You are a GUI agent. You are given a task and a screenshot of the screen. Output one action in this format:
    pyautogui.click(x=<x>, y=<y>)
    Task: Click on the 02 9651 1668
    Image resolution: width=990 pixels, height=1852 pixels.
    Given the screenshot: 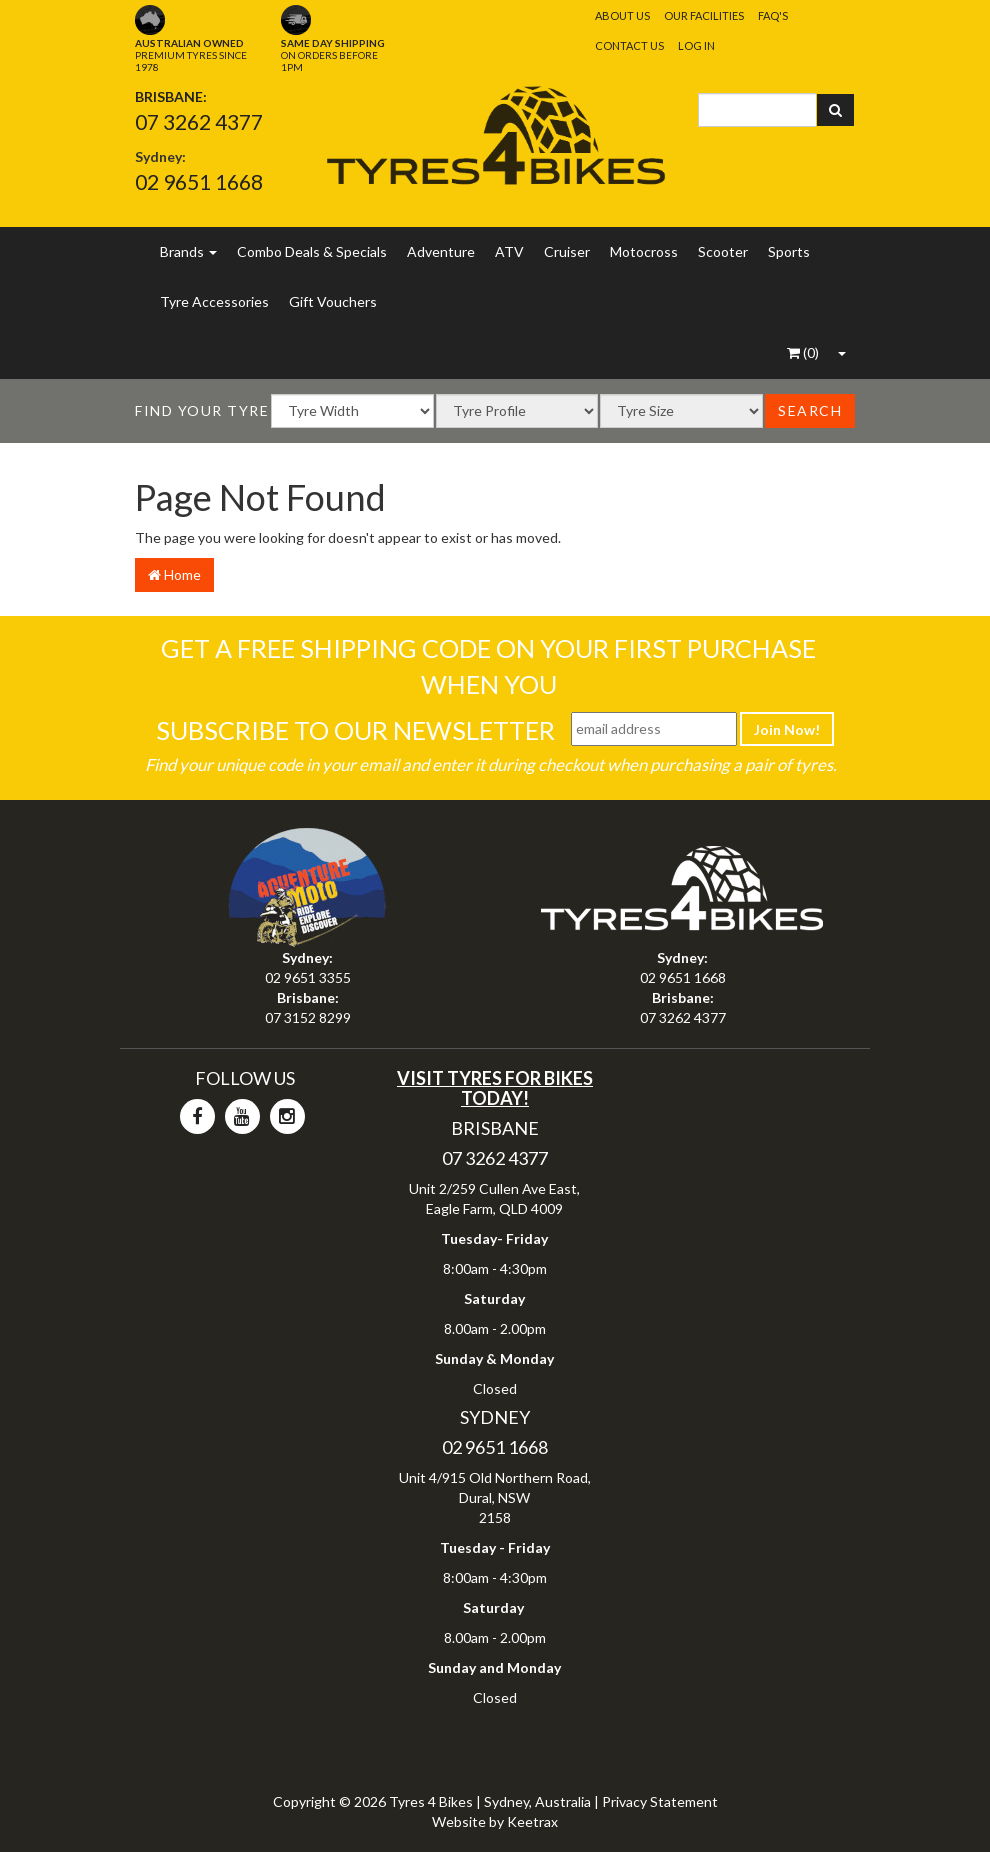 What is the action you would take?
    pyautogui.click(x=199, y=181)
    